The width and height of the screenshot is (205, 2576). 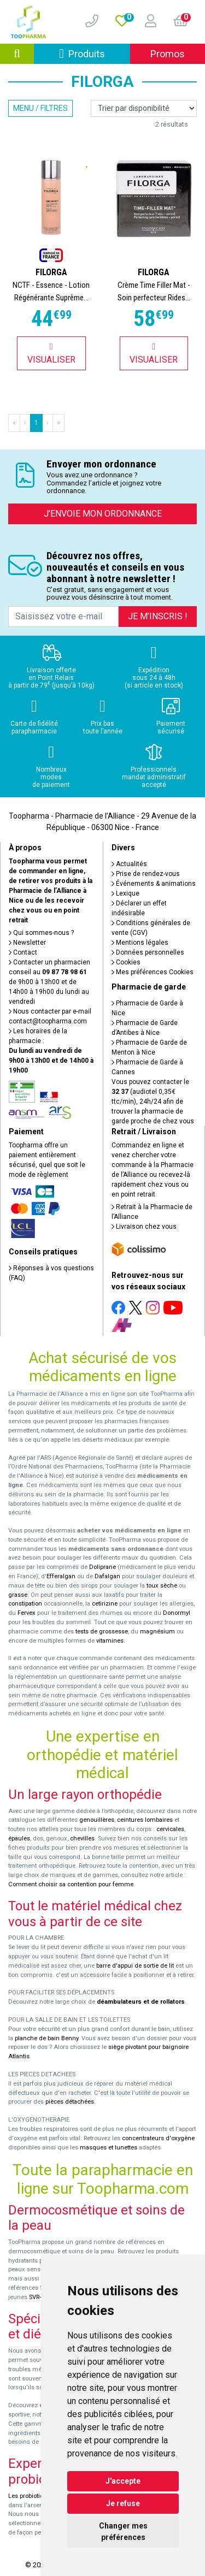 I want to click on J'accepte [button], so click(x=123, y=2481).